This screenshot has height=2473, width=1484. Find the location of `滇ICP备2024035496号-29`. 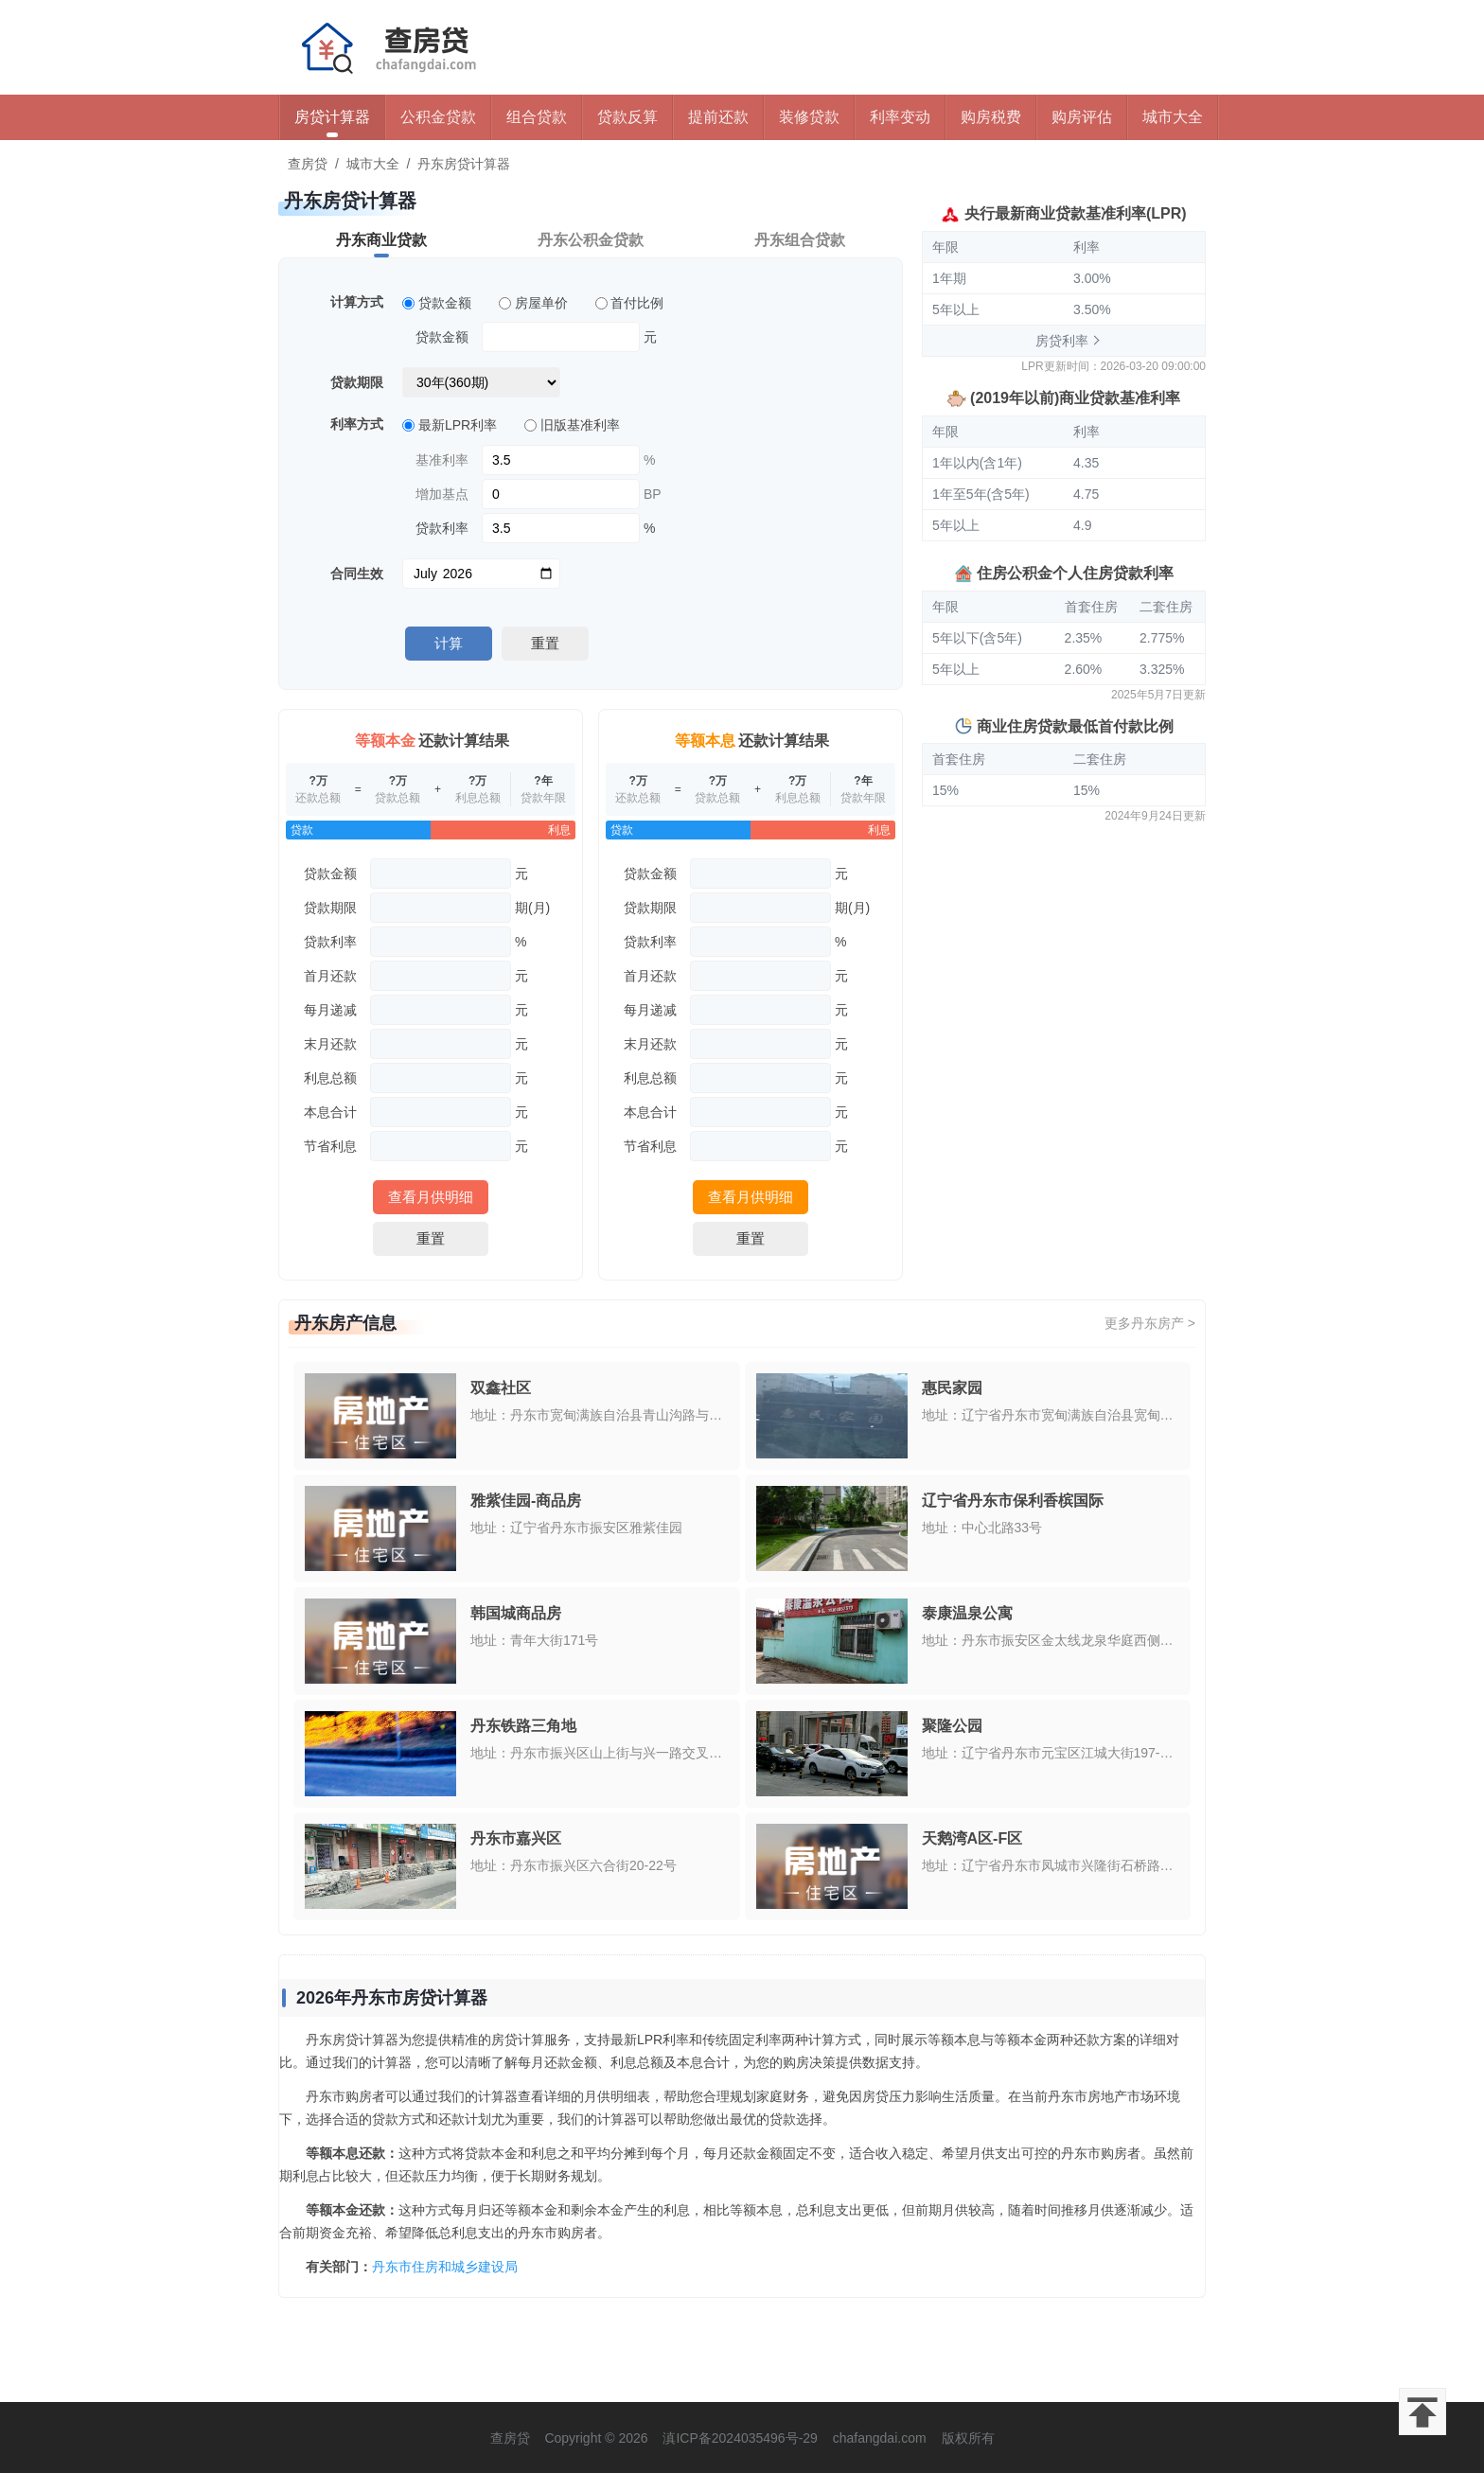

滇ICP备2024035496号-29 is located at coordinates (739, 2438).